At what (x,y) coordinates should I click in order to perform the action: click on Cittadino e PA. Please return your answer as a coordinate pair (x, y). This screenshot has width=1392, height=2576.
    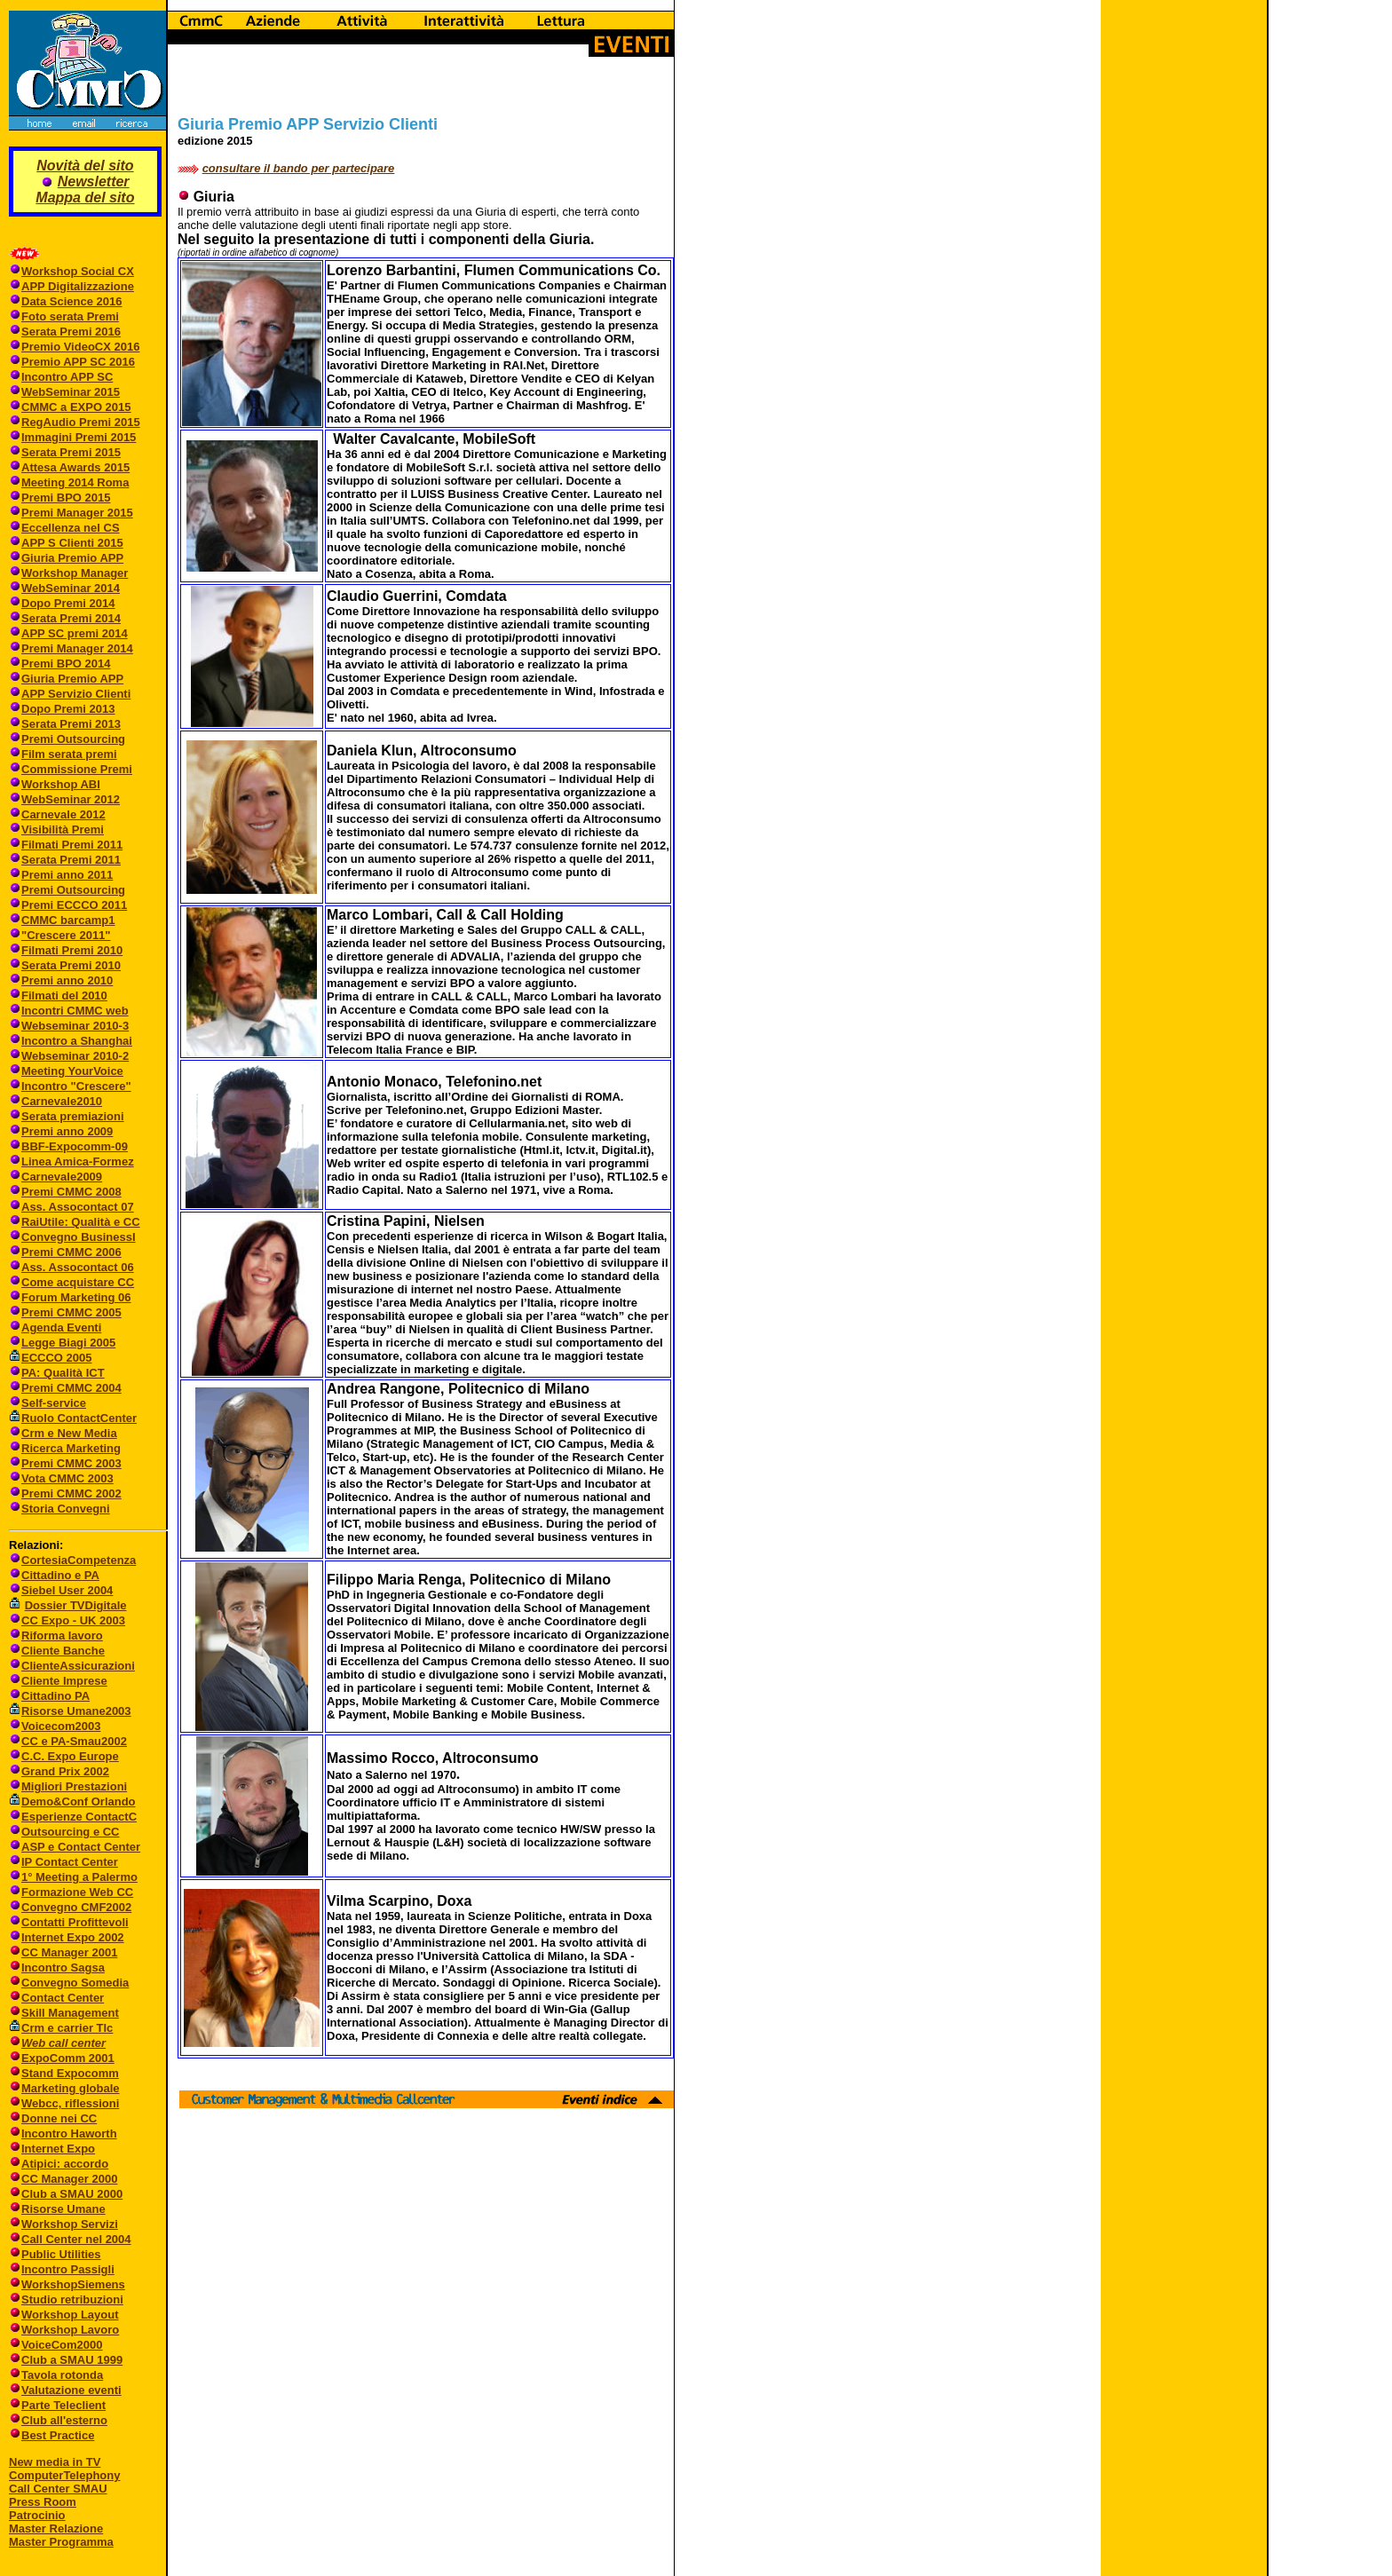
    Looking at the image, I should click on (60, 1575).